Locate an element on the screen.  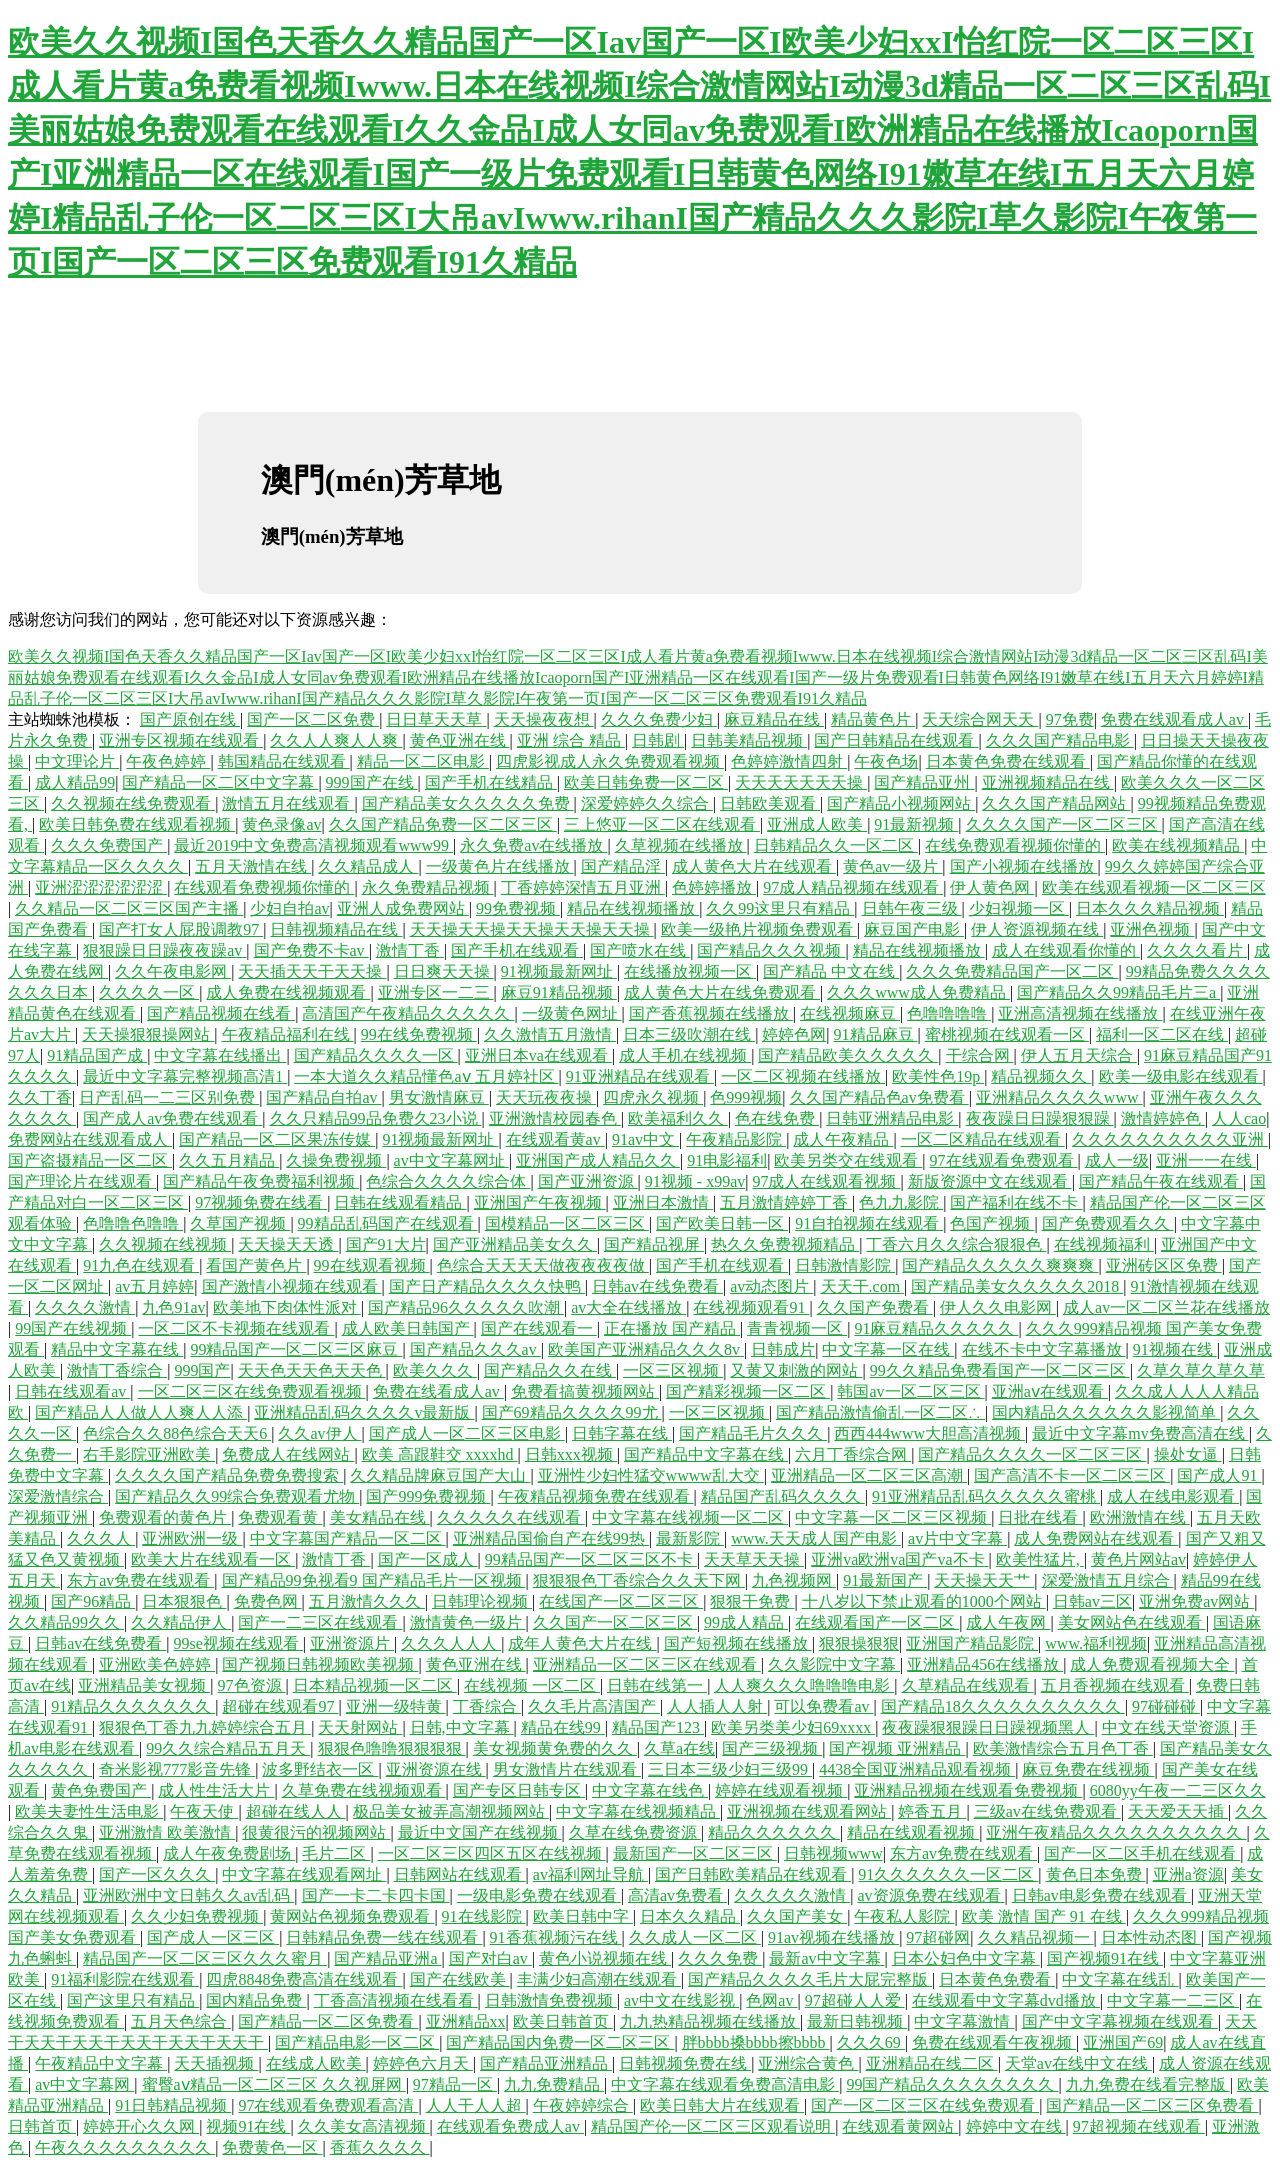
91自拍视频在线观看 is located at coordinates (869, 1223).